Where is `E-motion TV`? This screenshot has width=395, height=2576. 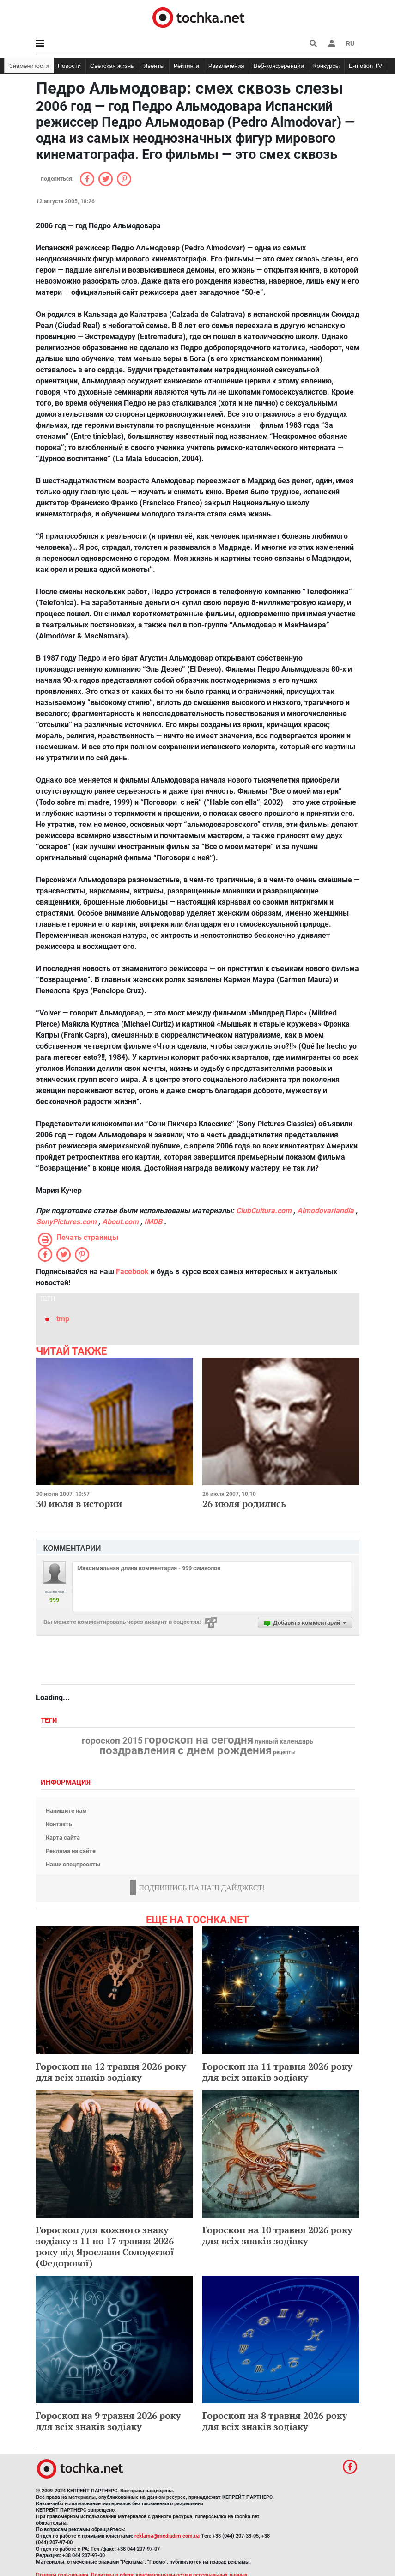 E-motion TV is located at coordinates (365, 65).